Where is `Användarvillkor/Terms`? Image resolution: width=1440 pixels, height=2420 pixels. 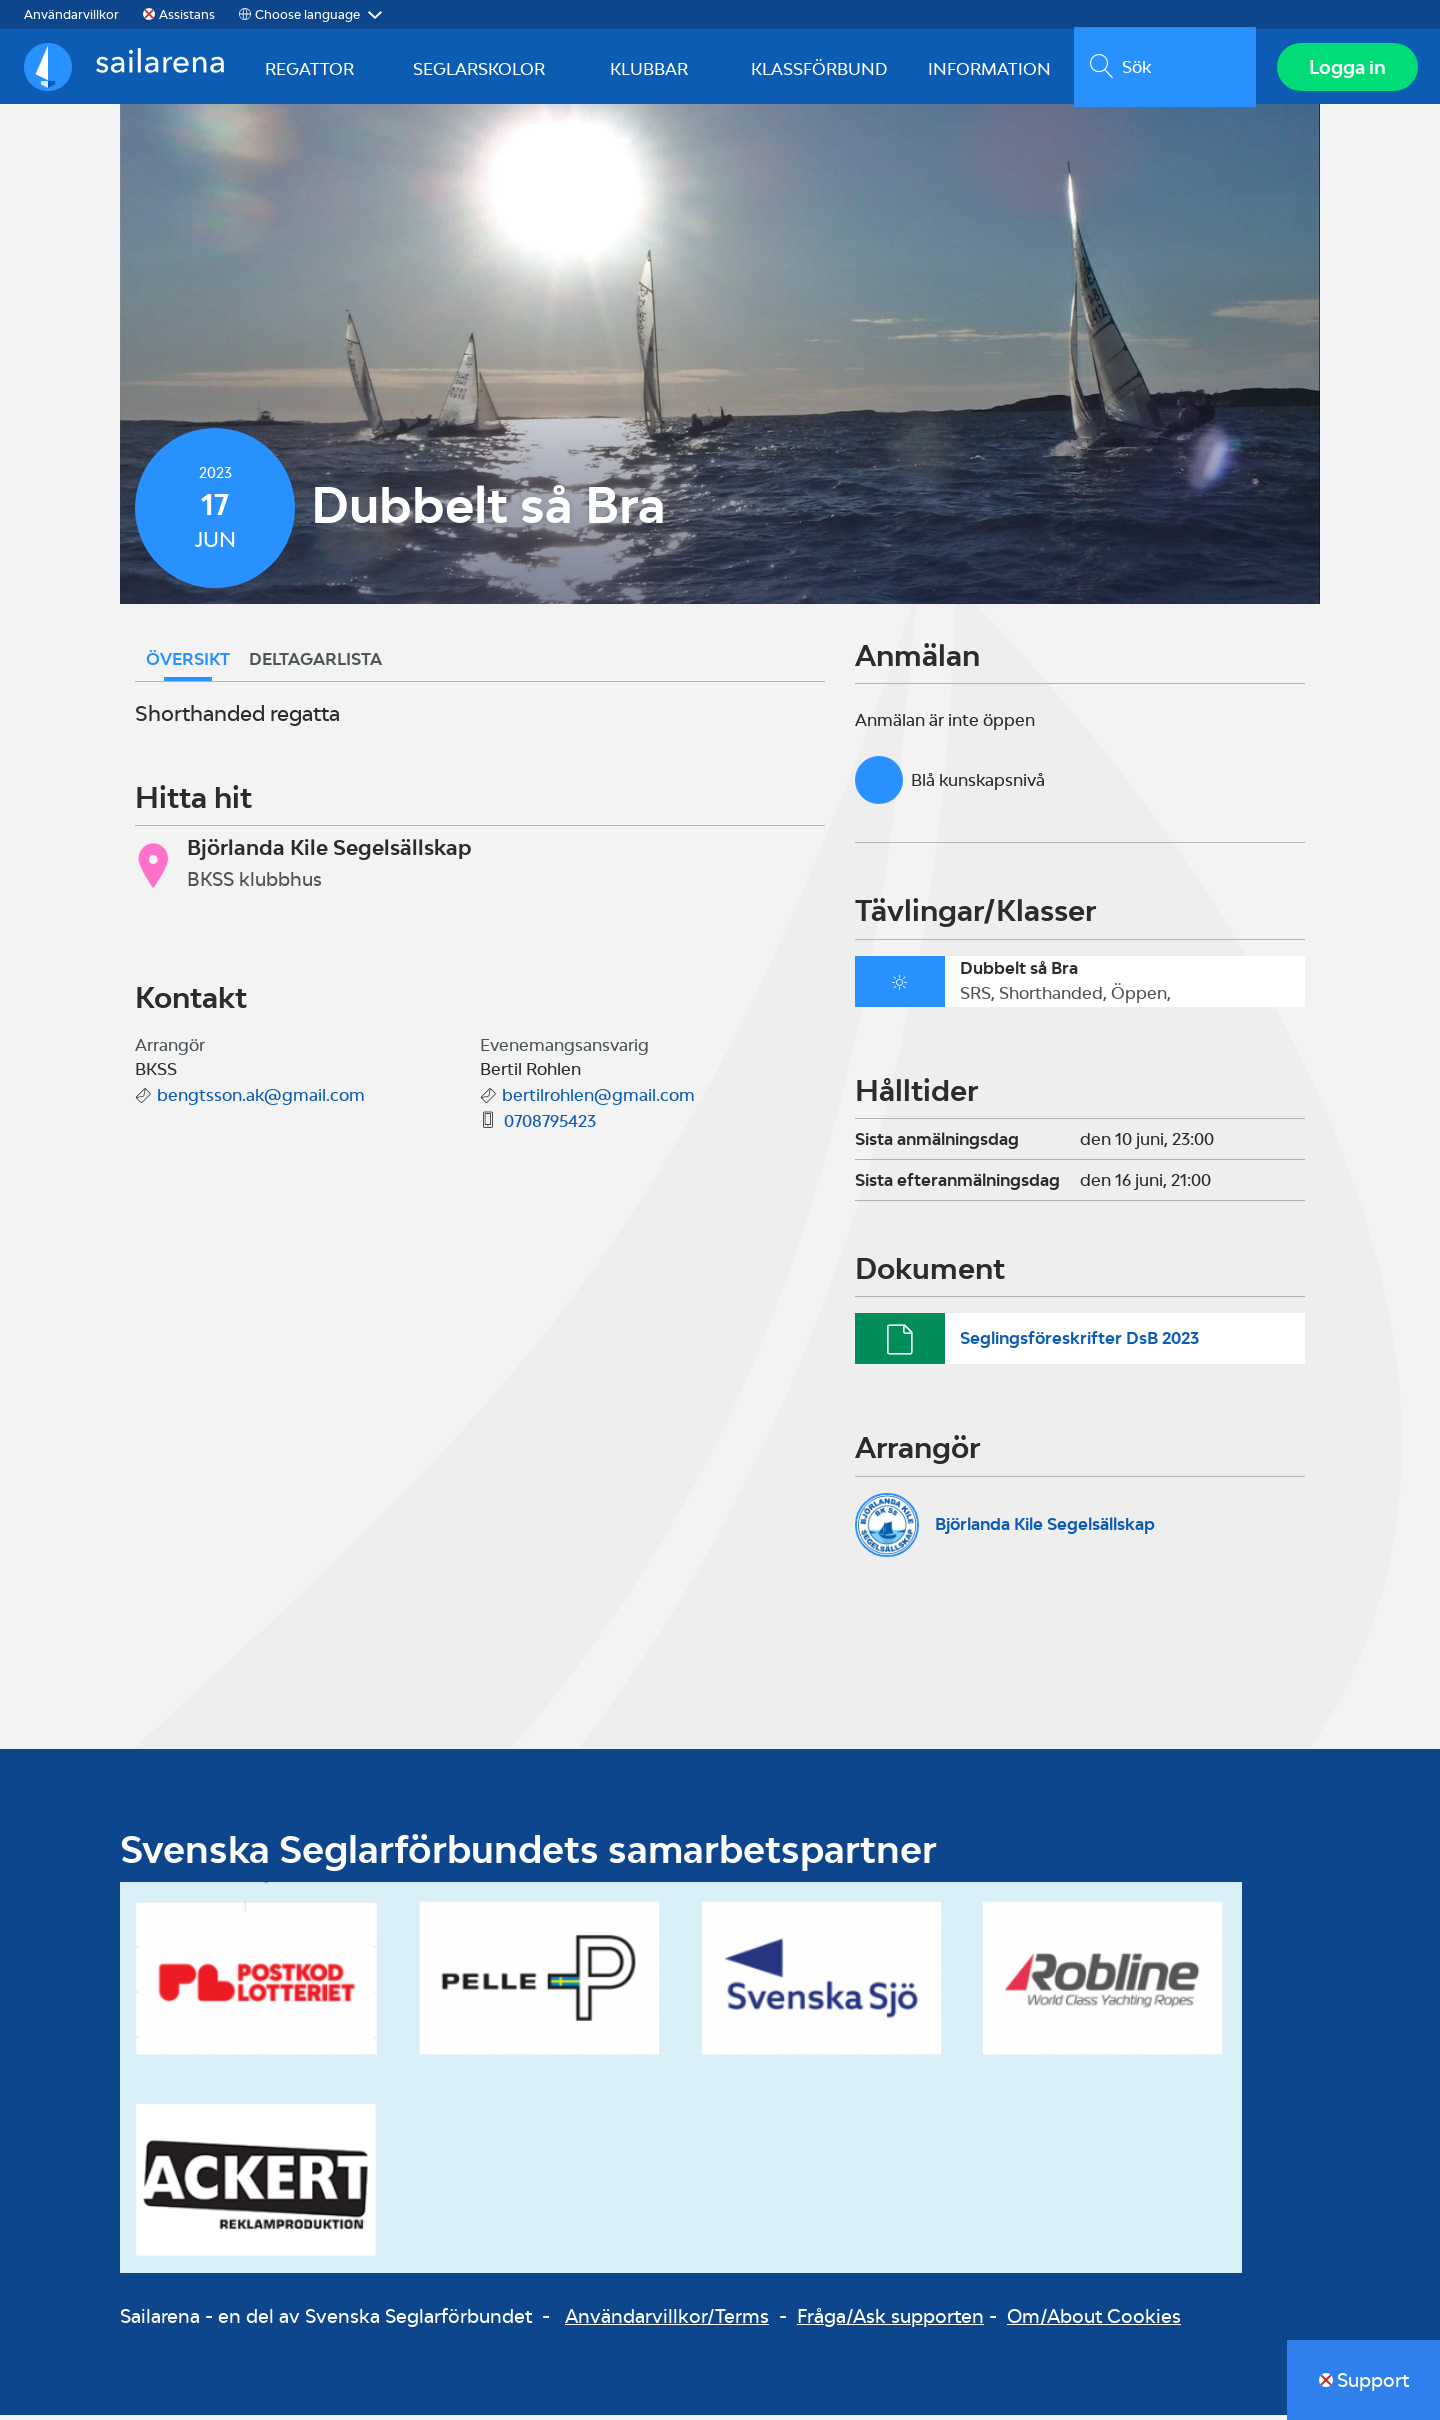 Användarvillkor/Terms is located at coordinates (667, 2320).